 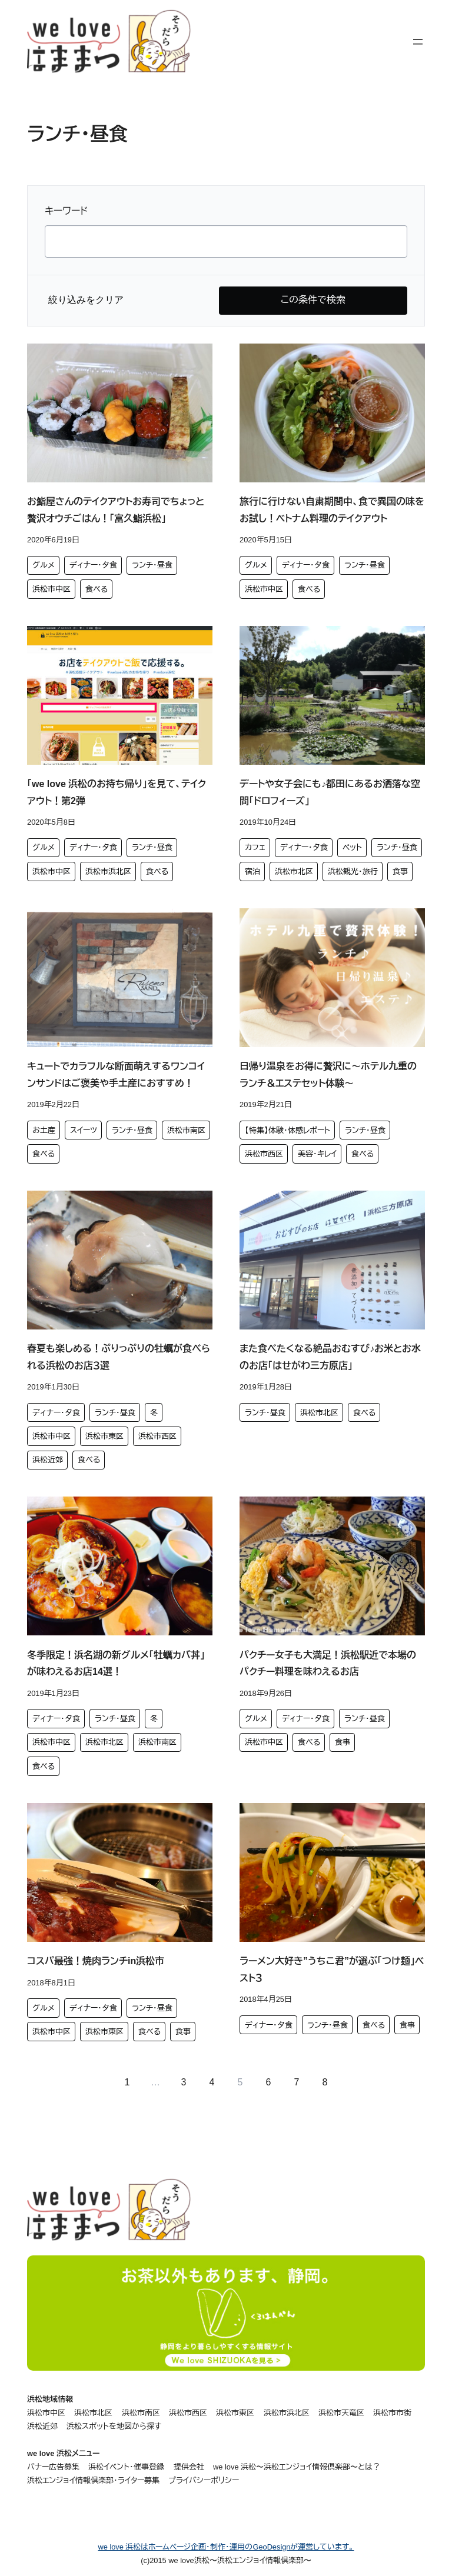 I want to click on 浜松市浜北区, so click(x=108, y=871).